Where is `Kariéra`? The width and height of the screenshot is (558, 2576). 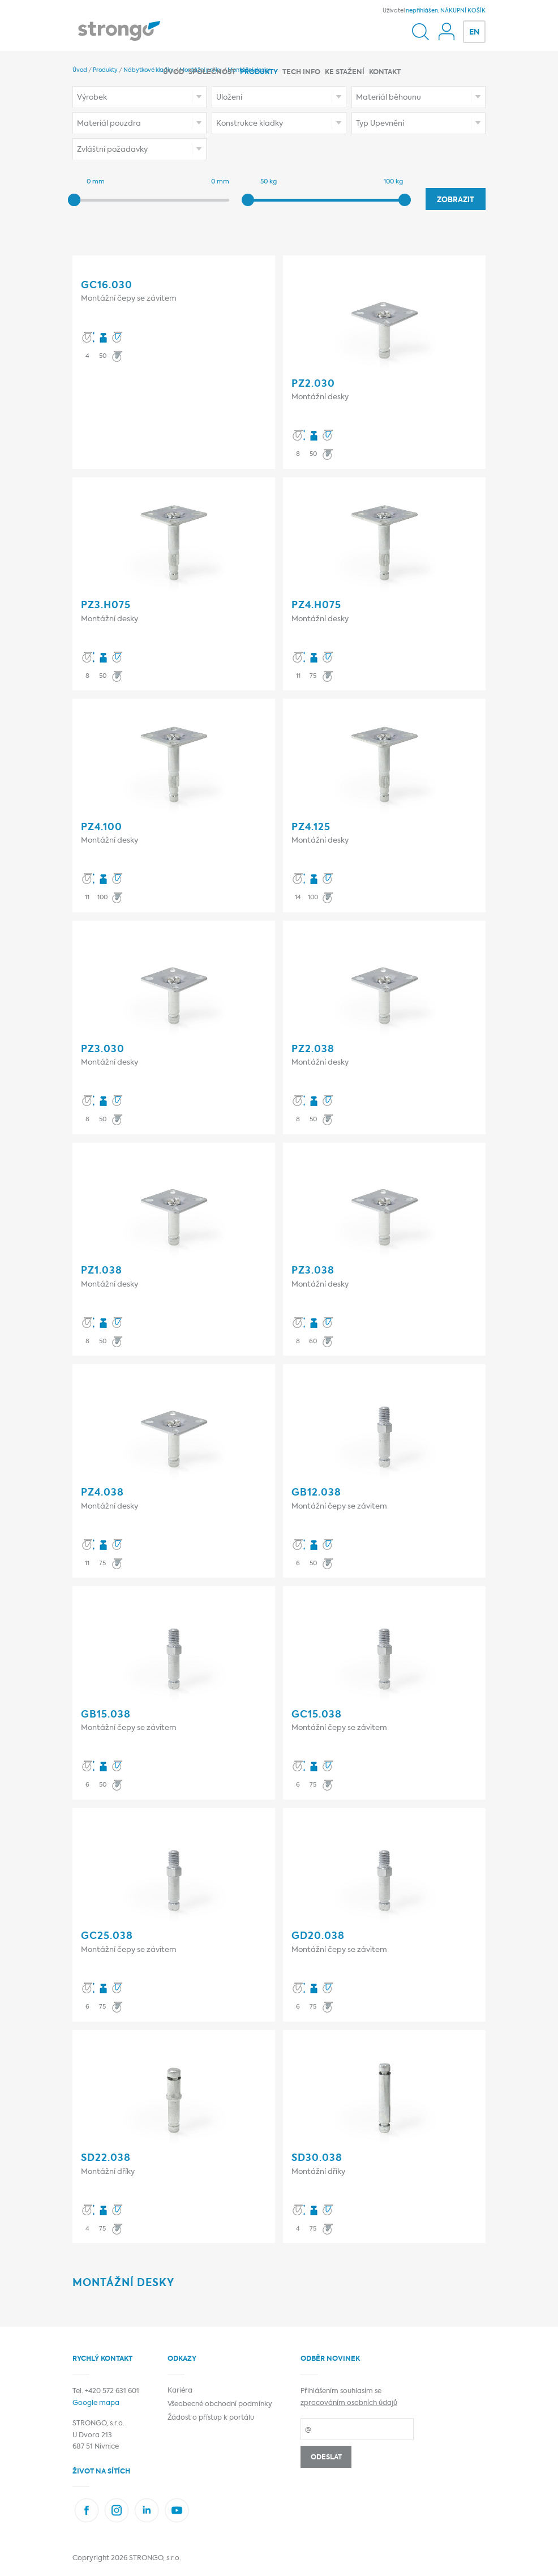
Kariéra is located at coordinates (180, 2390).